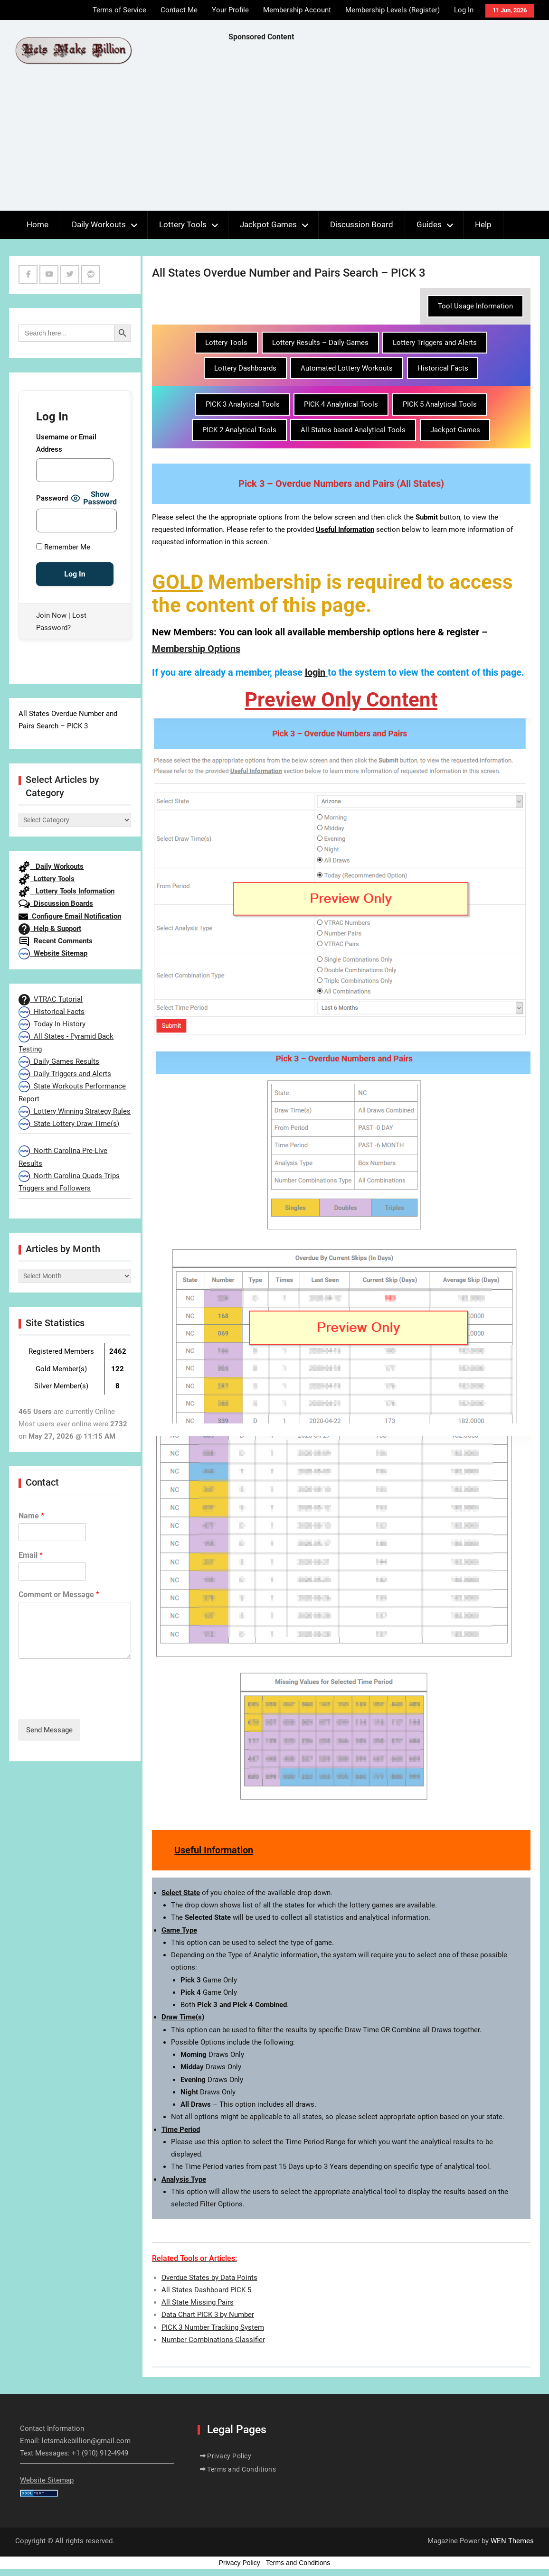  Describe the element at coordinates (75, 1111) in the screenshot. I see `Lottery Winning Strategy Rules` at that location.